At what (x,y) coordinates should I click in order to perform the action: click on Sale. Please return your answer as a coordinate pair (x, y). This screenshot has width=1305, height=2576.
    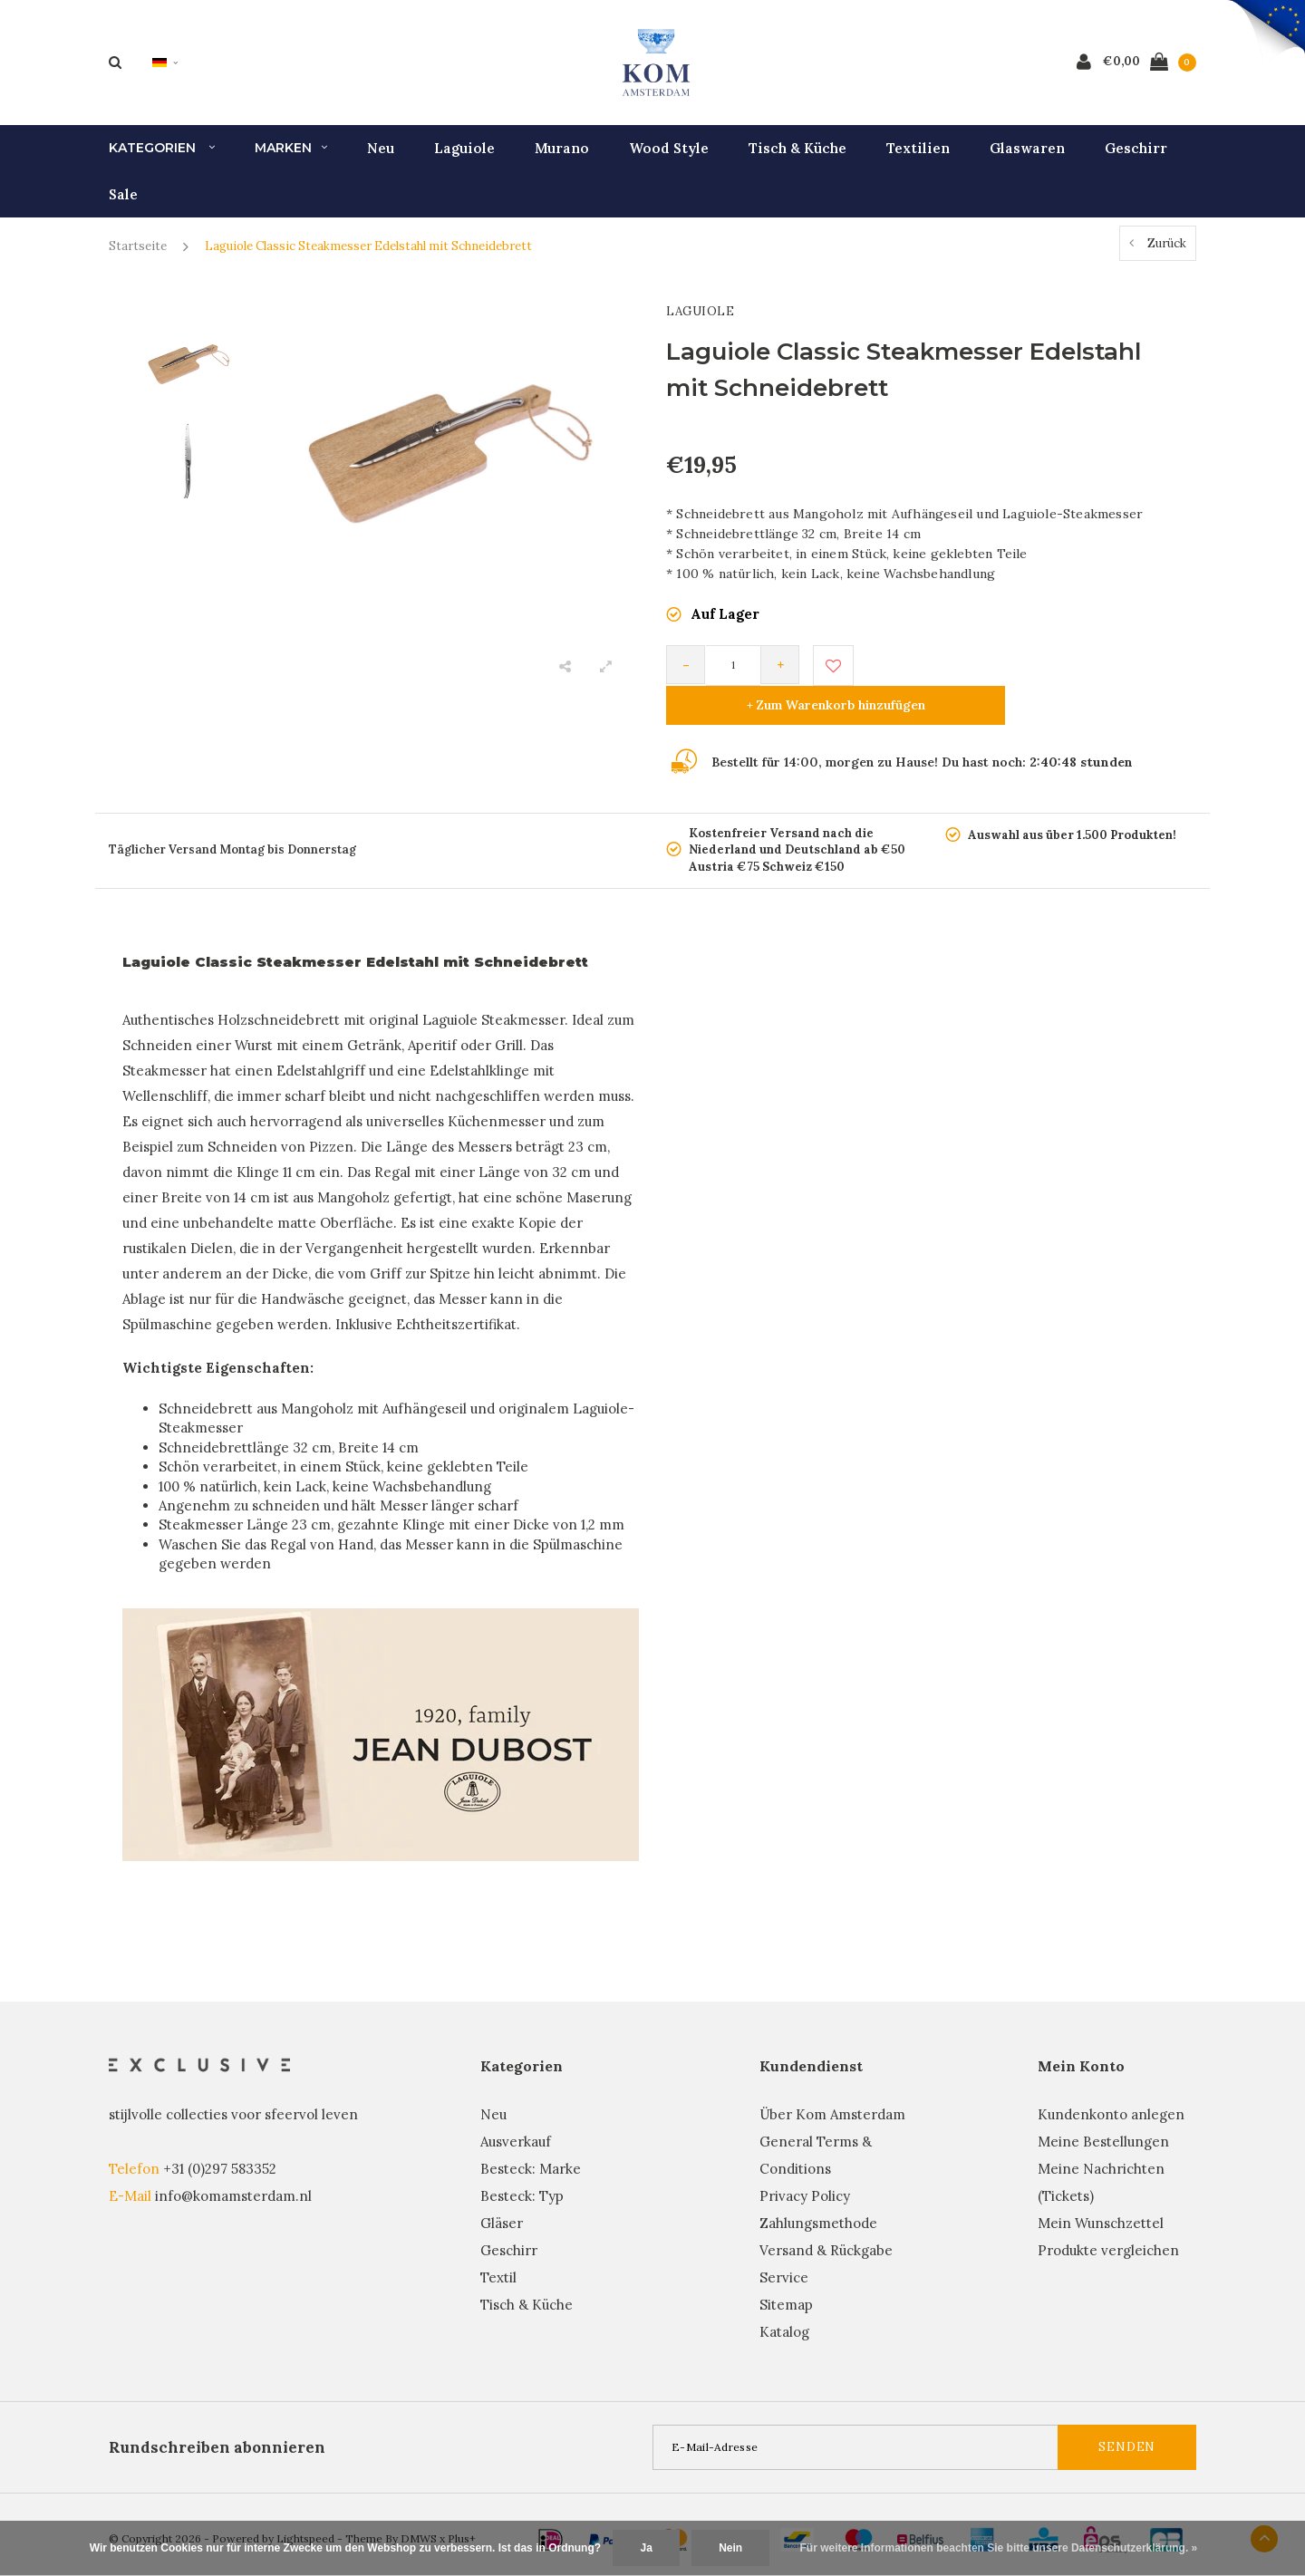
    Looking at the image, I should click on (123, 205).